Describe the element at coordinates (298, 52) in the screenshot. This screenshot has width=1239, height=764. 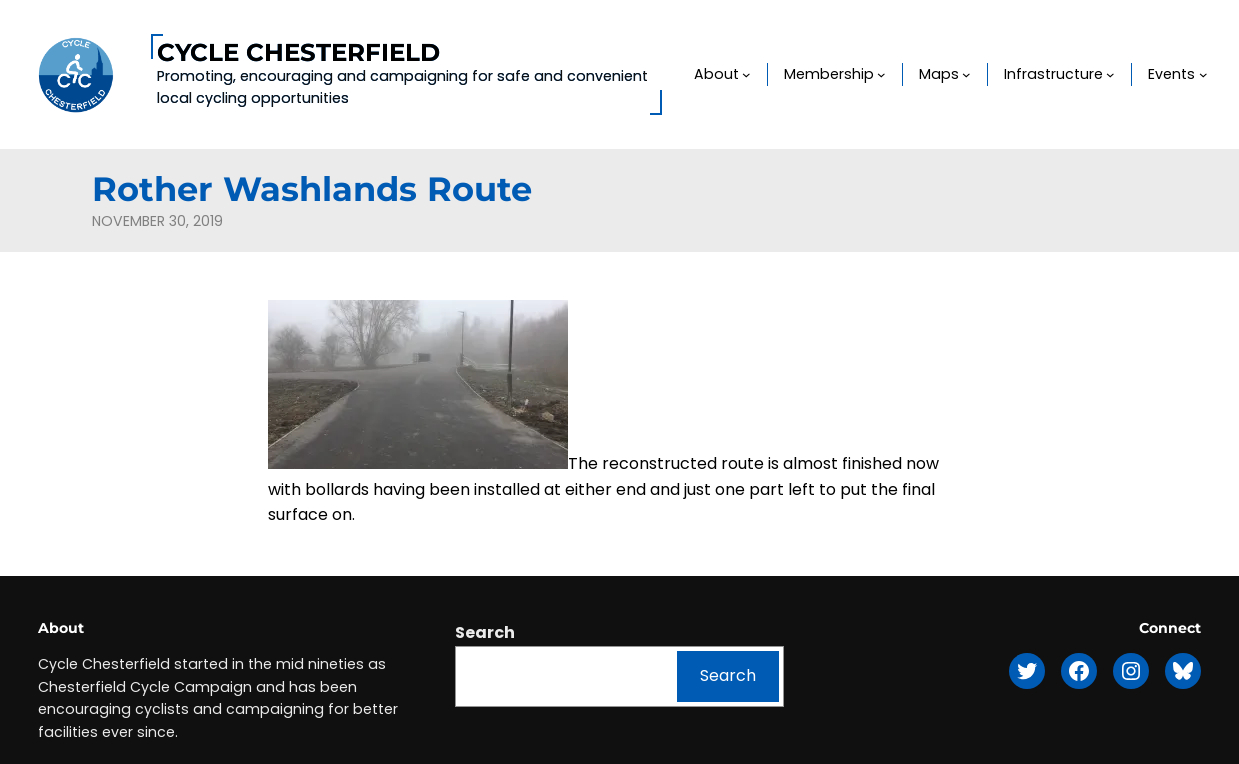
I see `Cycle Chesterfield` at that location.